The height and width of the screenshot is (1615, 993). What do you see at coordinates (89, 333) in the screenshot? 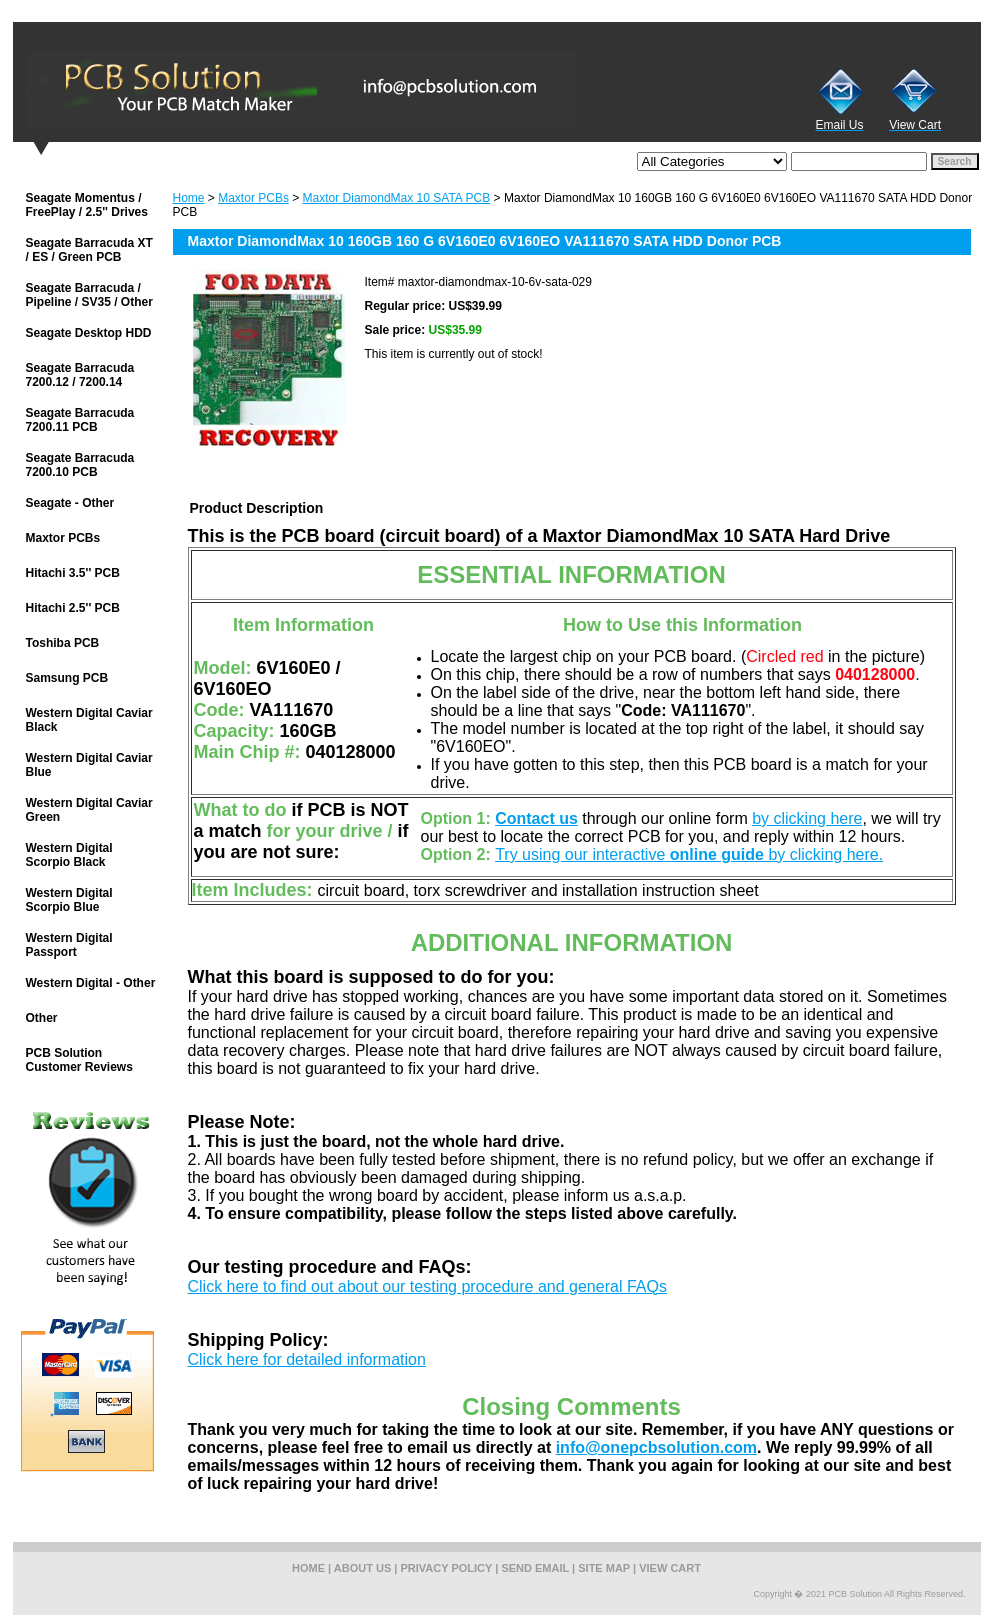
I see `Seagate Desktop HDD` at bounding box center [89, 333].